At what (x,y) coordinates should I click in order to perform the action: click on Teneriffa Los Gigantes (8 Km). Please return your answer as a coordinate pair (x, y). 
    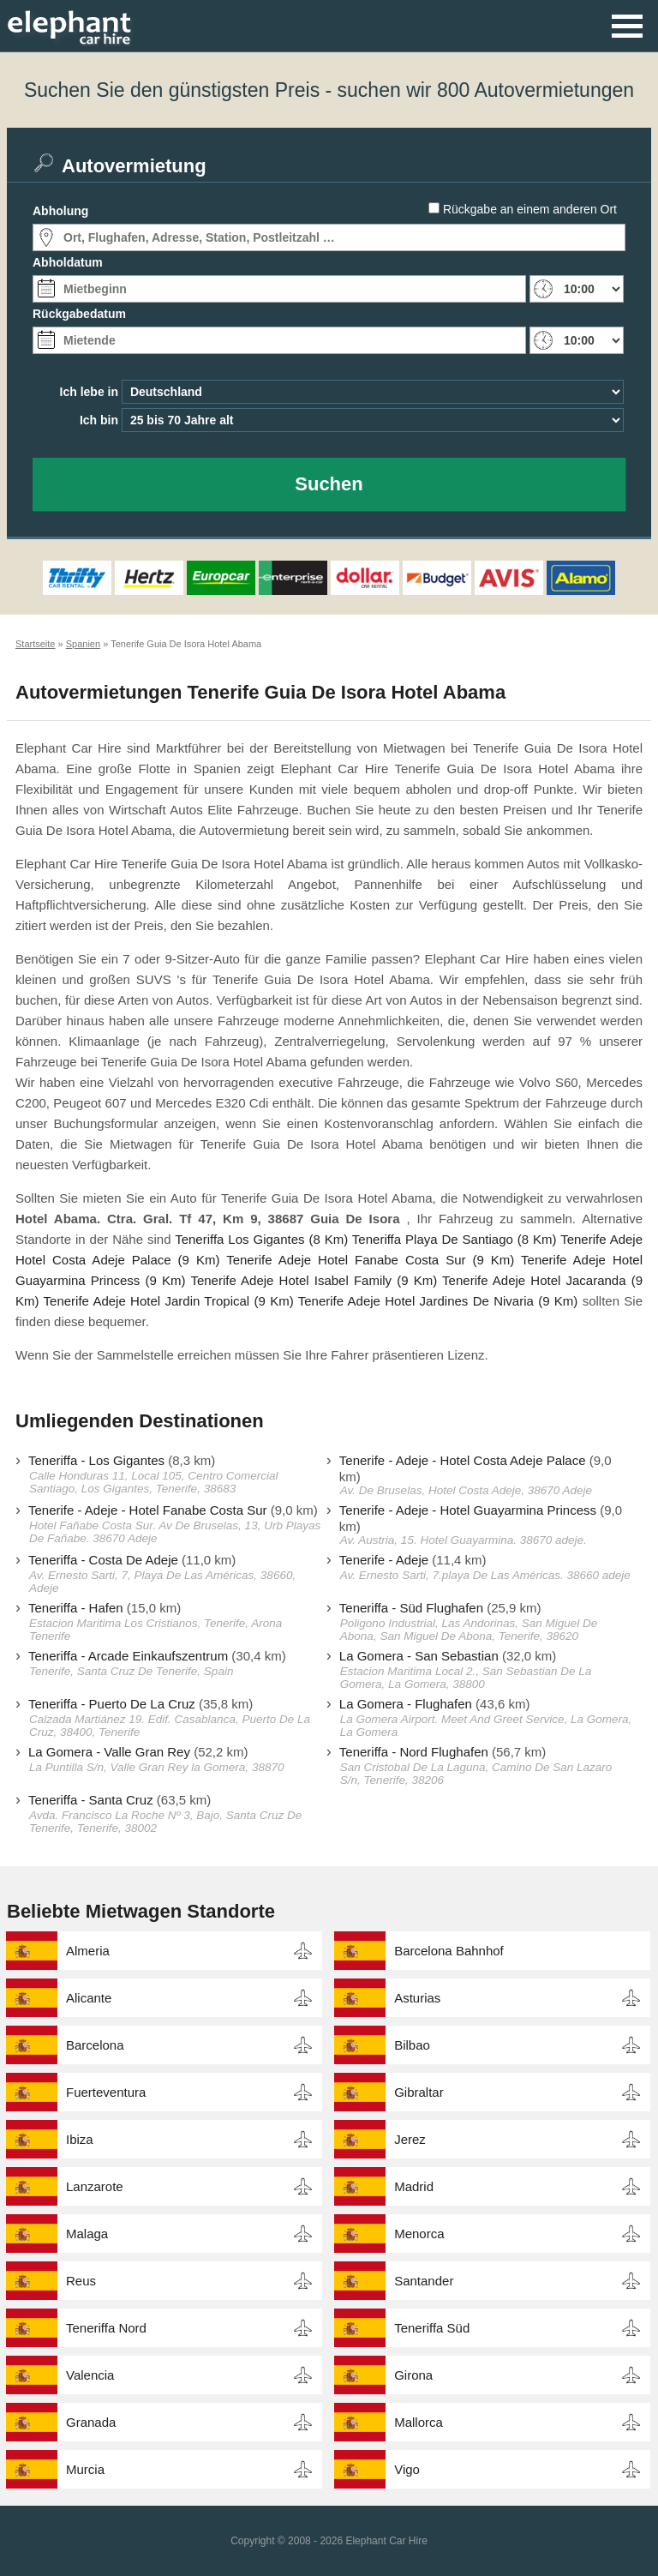
    Looking at the image, I should click on (261, 1239).